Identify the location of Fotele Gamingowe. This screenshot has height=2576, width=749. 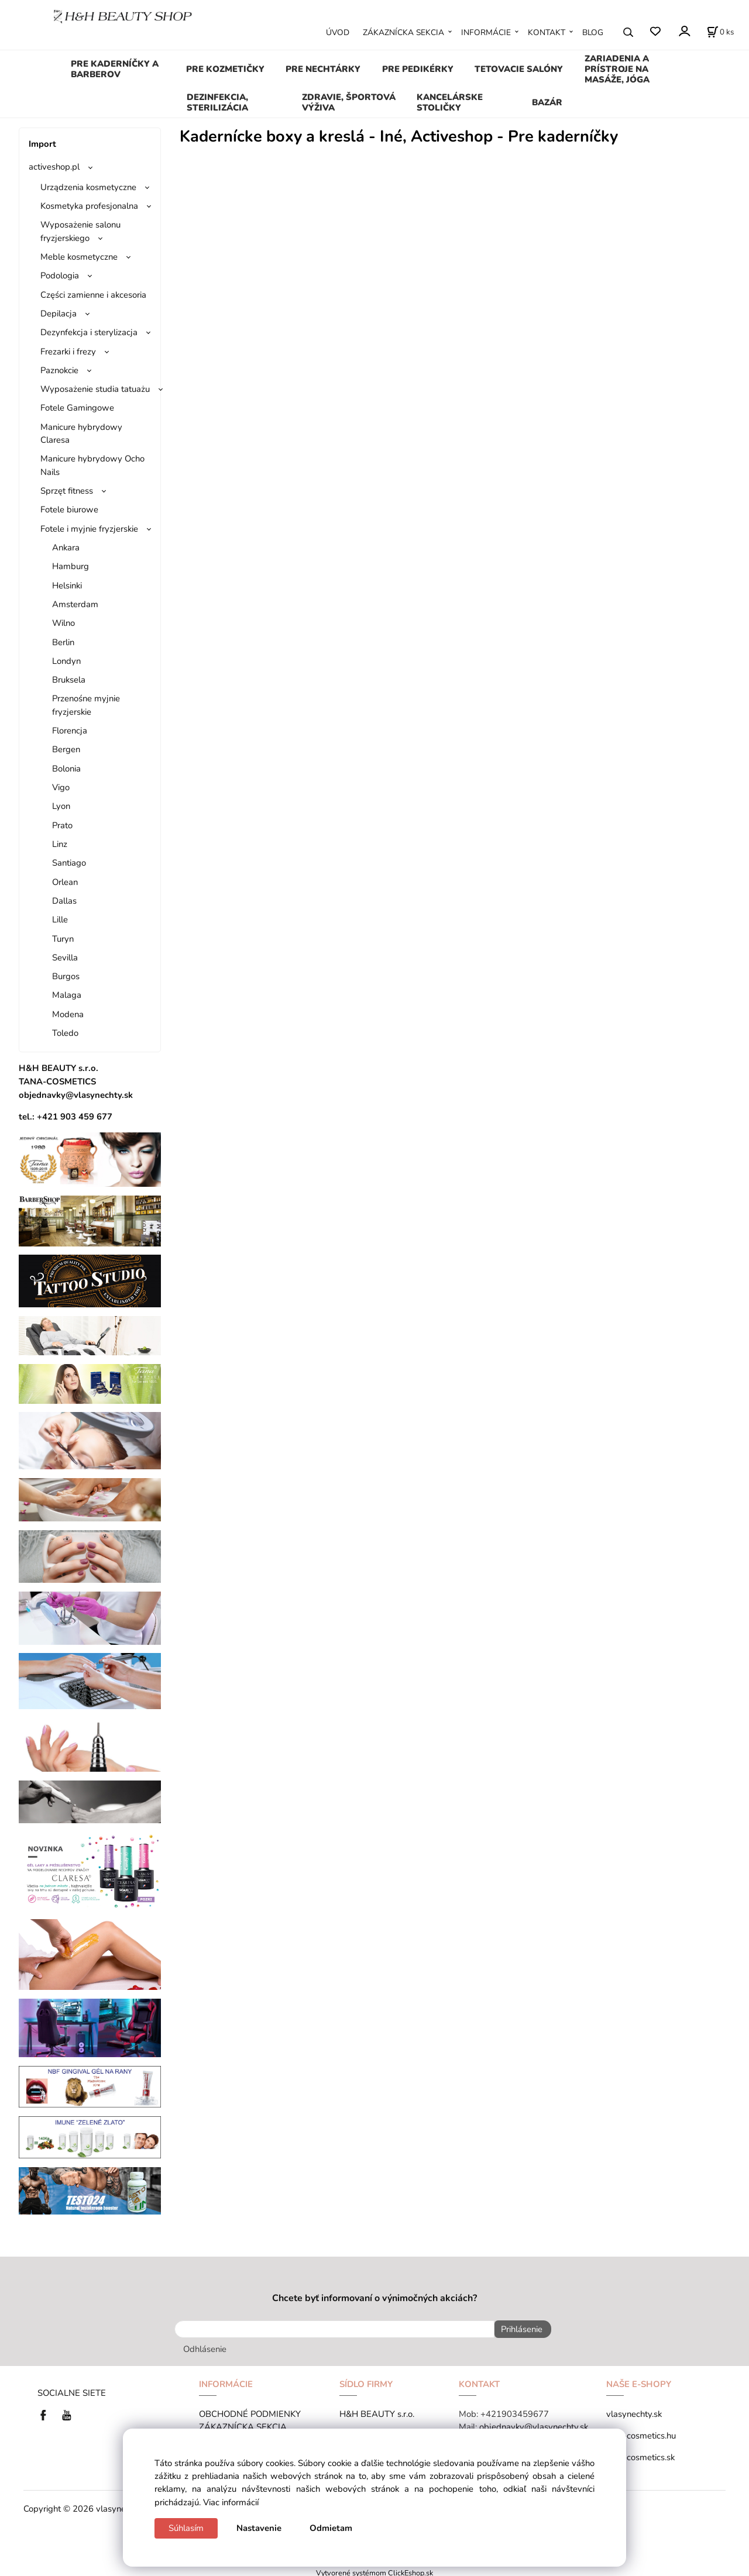
(77, 408).